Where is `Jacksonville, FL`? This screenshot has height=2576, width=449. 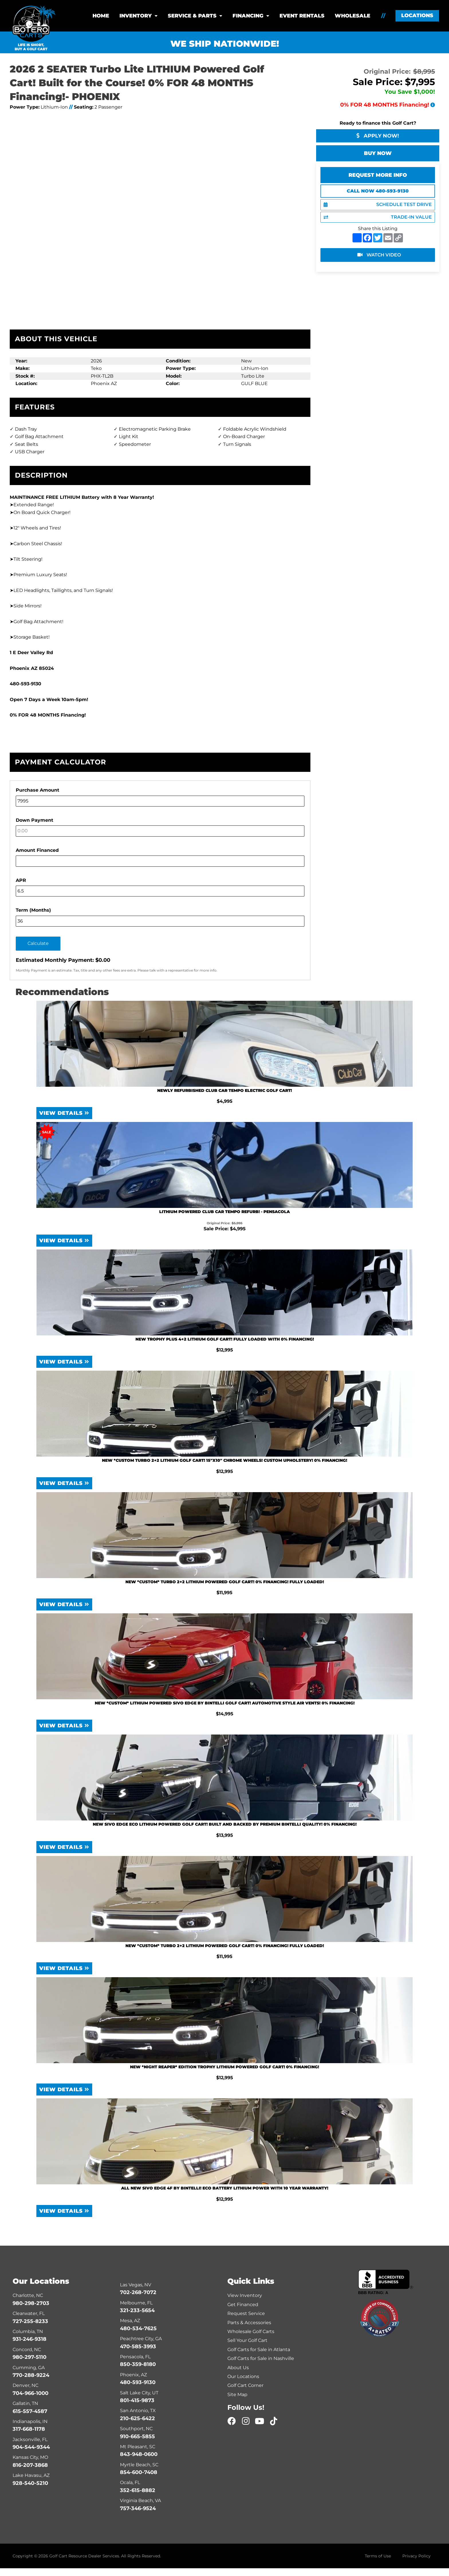 Jacksonville, FL is located at coordinates (30, 2439).